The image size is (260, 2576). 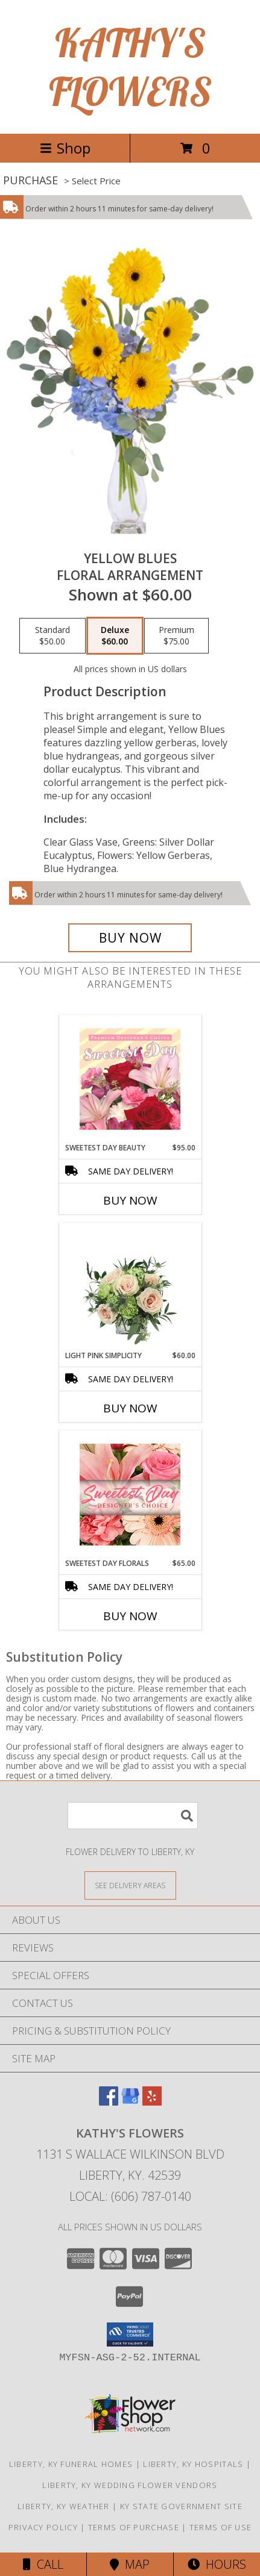 What do you see at coordinates (63, 2506) in the screenshot?
I see `Liberty, KY Weather` at bounding box center [63, 2506].